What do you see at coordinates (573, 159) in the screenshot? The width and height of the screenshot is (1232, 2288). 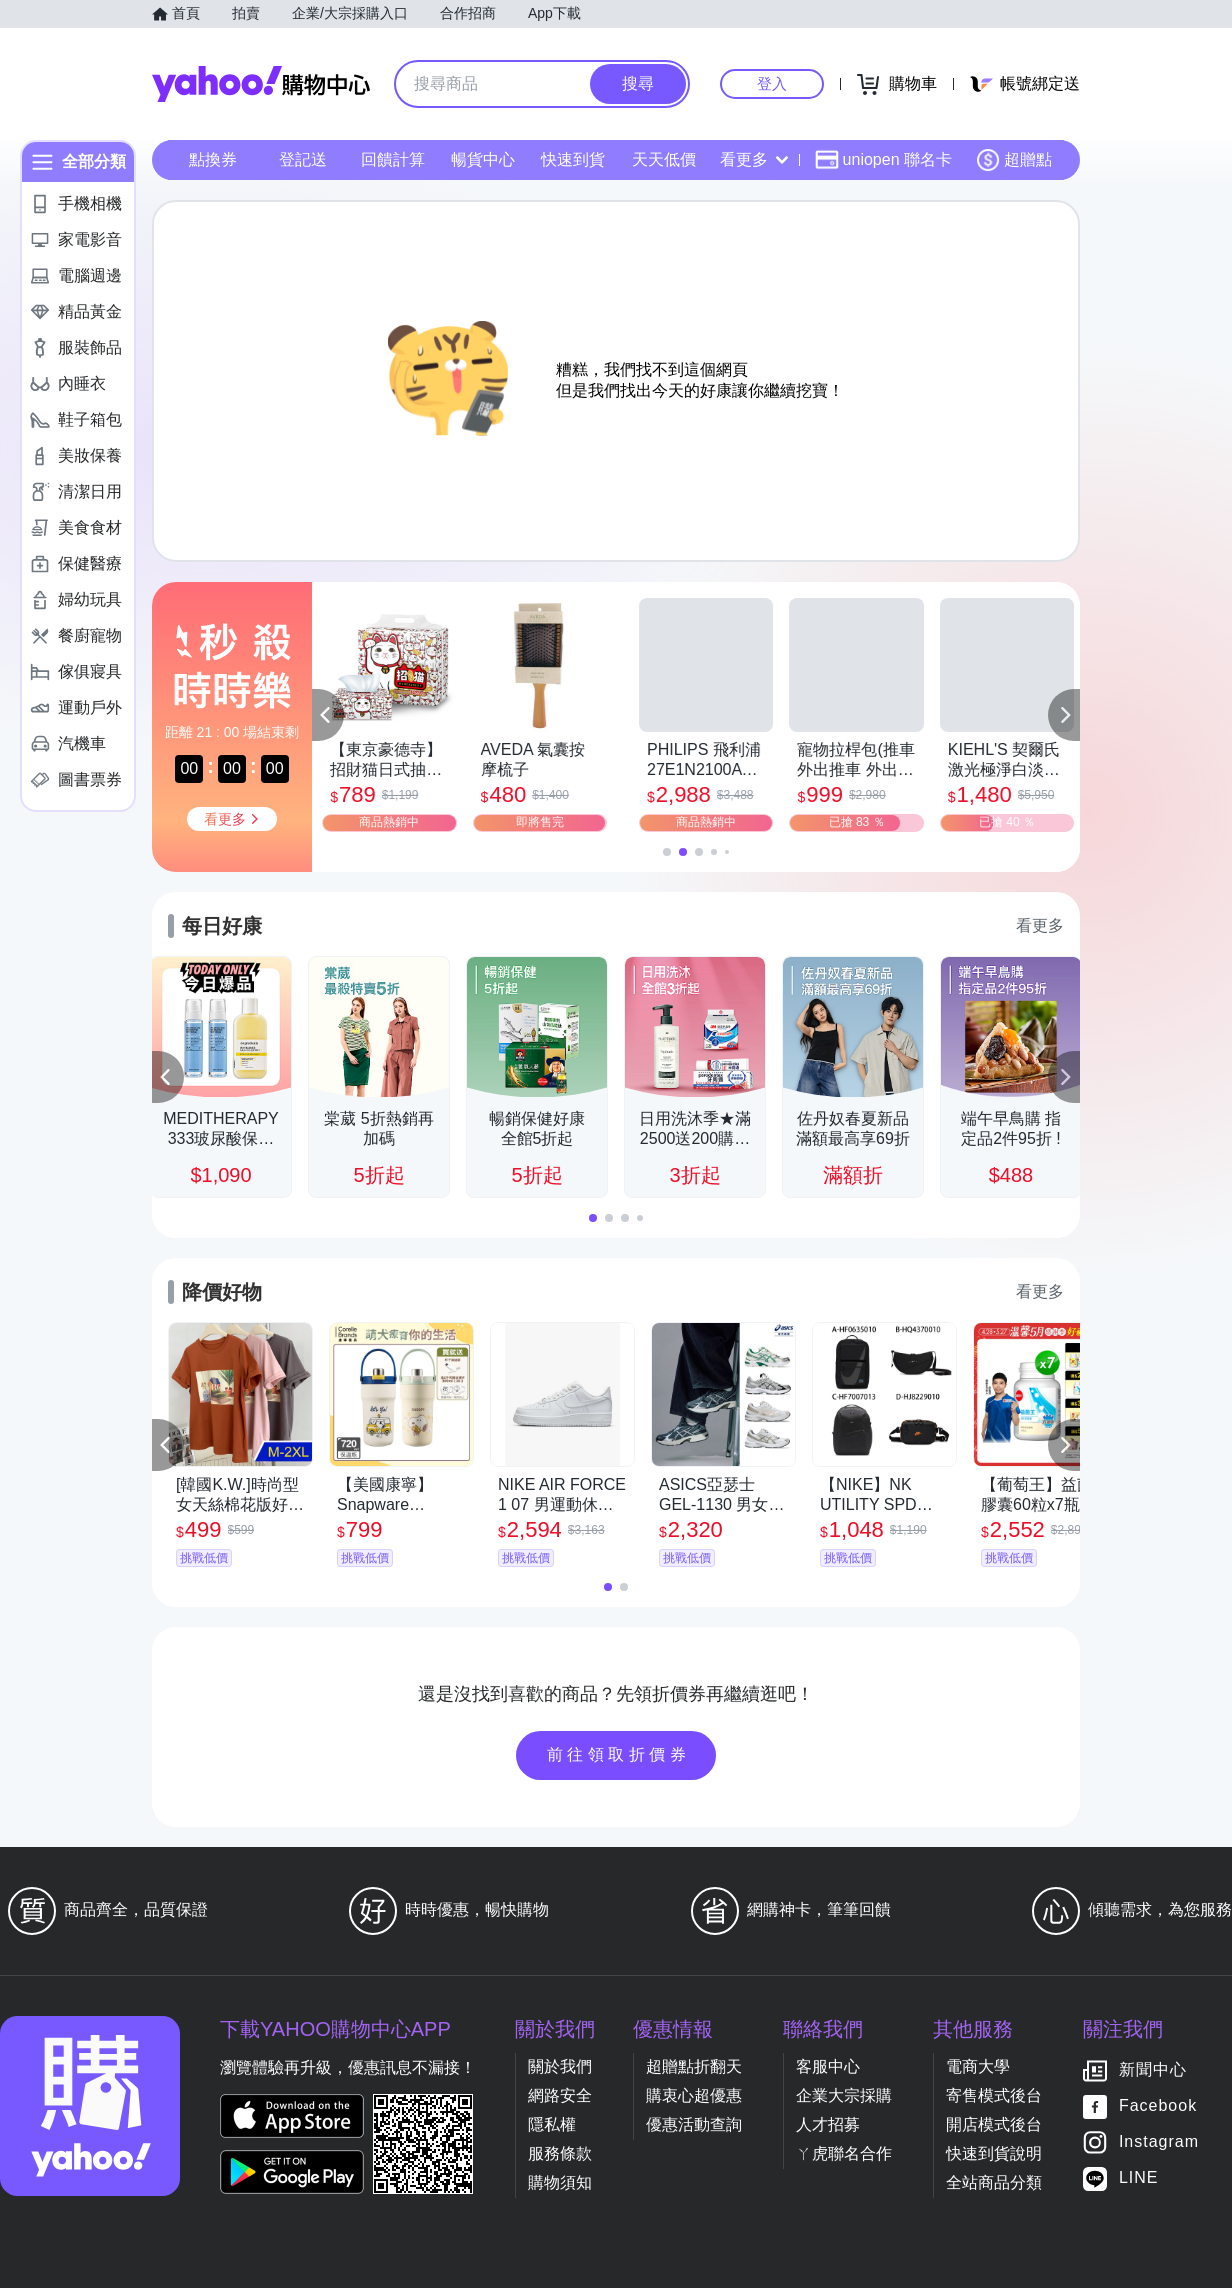 I see `快速到貨` at bounding box center [573, 159].